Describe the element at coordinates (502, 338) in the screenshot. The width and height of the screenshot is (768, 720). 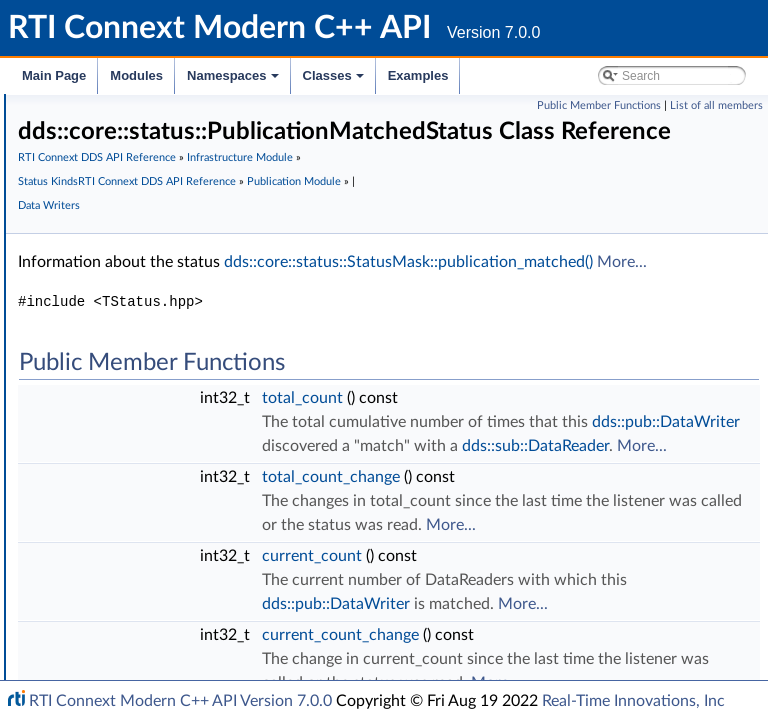
I see `dds::core::status::StatusMask::publication_matched()` at that location.